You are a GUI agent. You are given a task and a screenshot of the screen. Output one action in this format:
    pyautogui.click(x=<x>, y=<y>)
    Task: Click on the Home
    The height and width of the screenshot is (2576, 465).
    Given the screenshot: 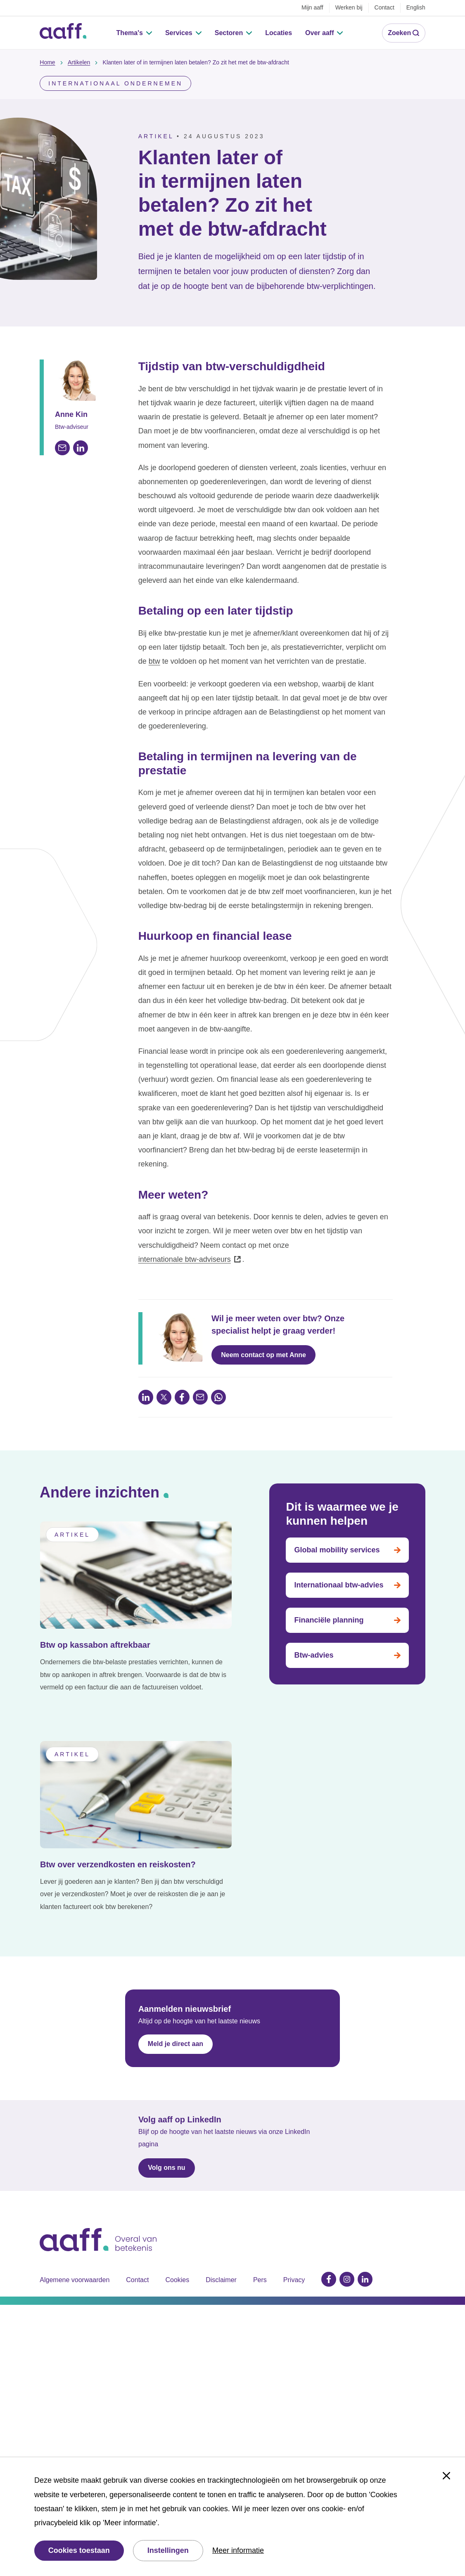 What is the action you would take?
    pyautogui.click(x=47, y=46)
    